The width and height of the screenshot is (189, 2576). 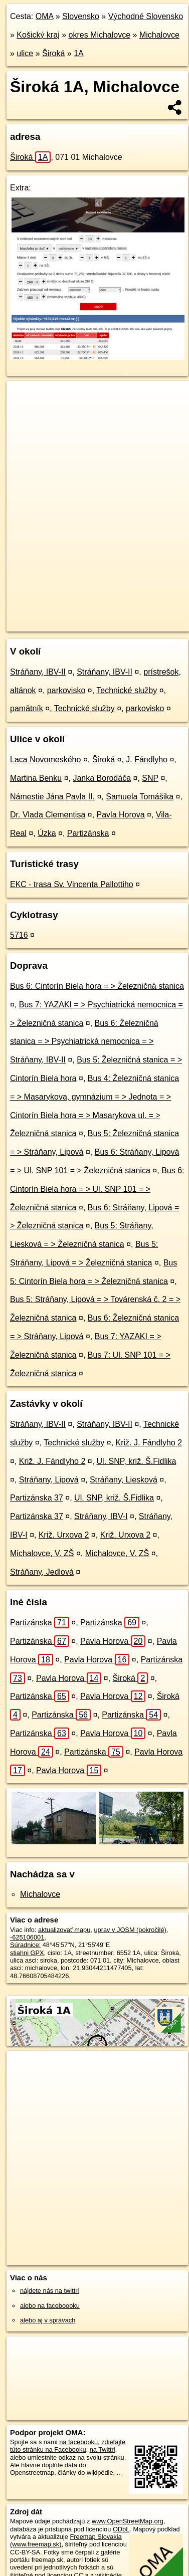 I want to click on Stráňany, Liesková, so click(x=123, y=1479).